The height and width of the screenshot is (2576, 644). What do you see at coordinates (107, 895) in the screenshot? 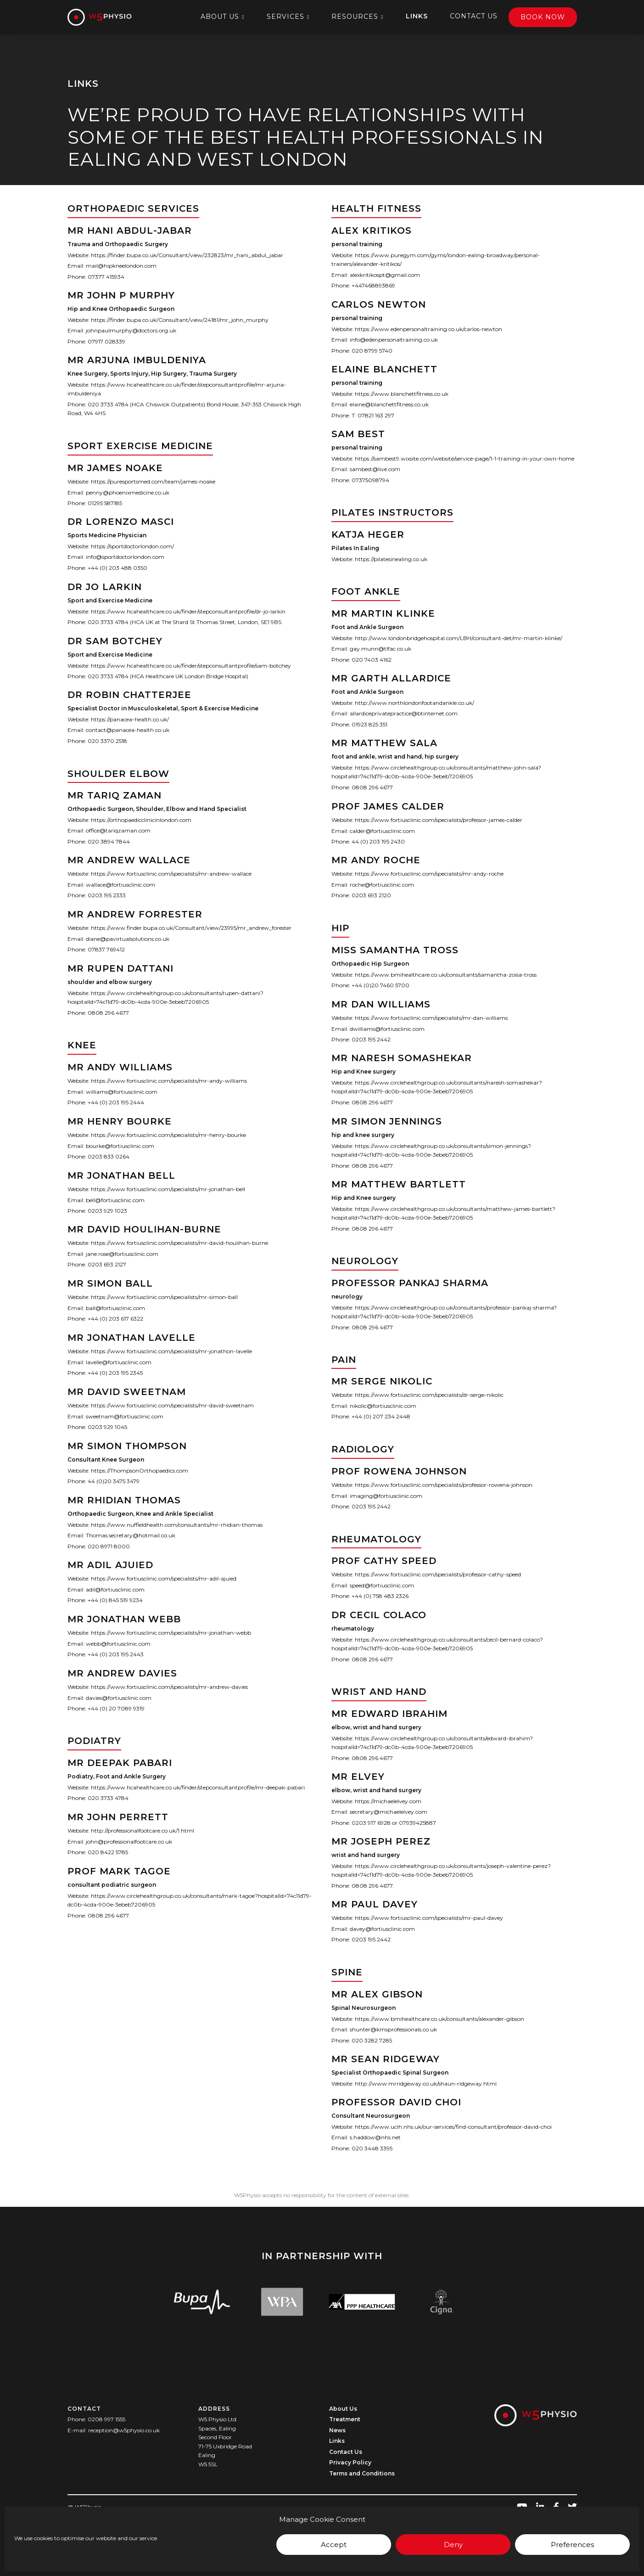
I see `0203 195 2333` at bounding box center [107, 895].